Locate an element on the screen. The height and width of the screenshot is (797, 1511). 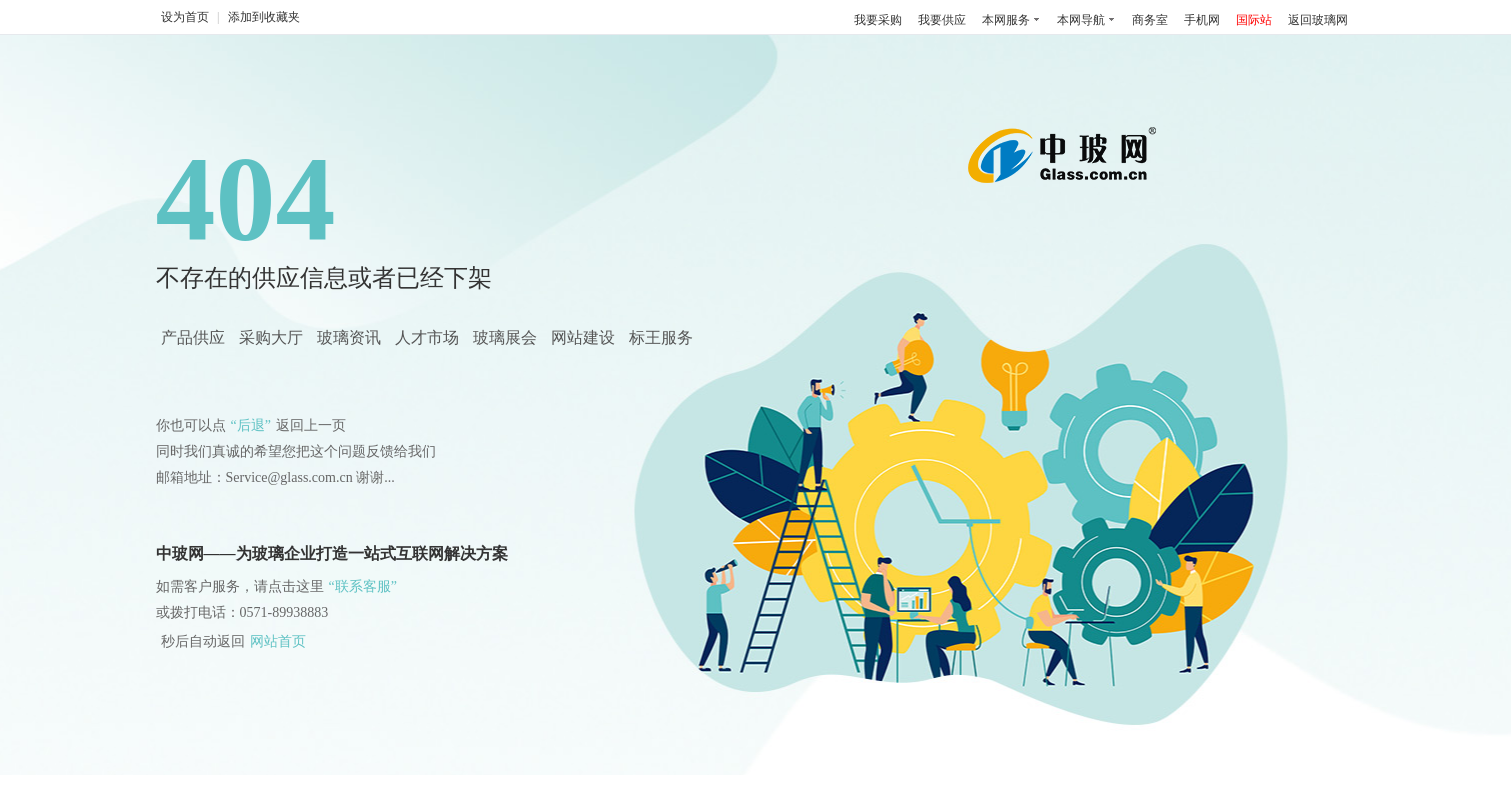
“后退” is located at coordinates (251, 425).